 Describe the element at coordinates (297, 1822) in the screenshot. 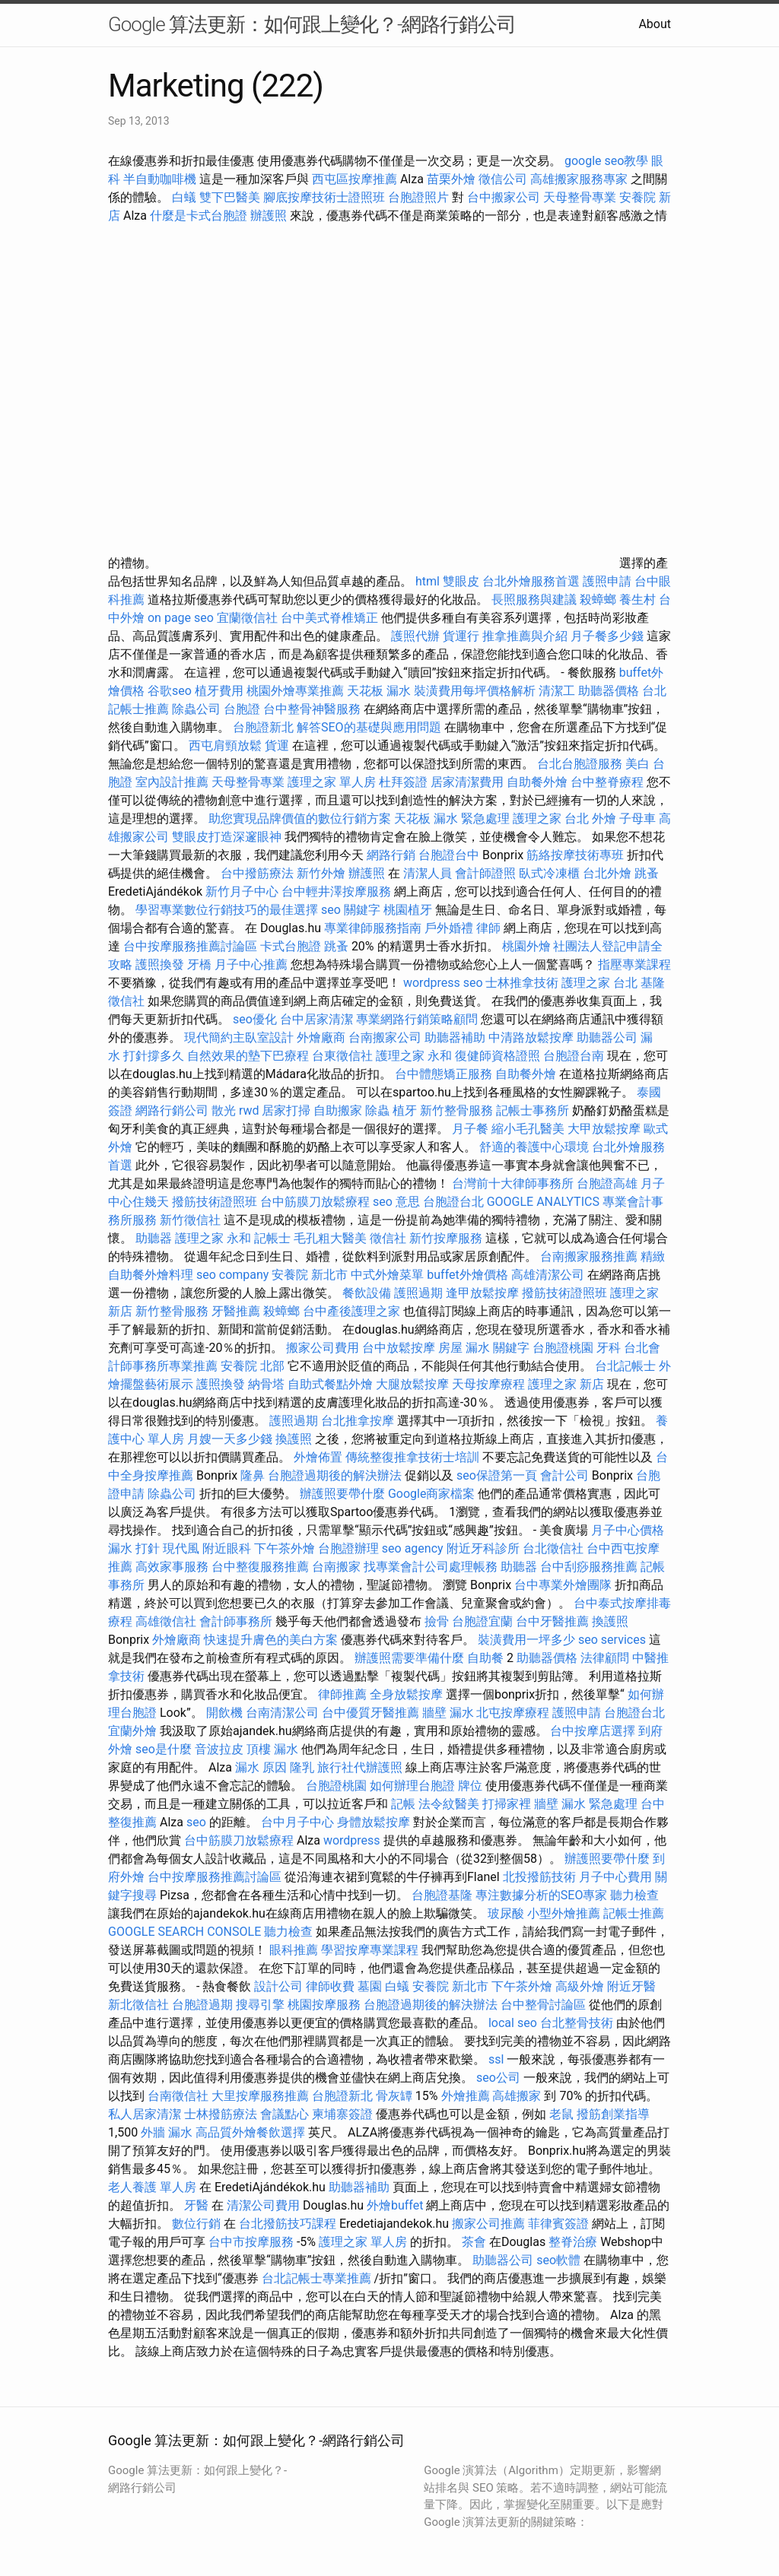

I see `台中月子中心` at that location.